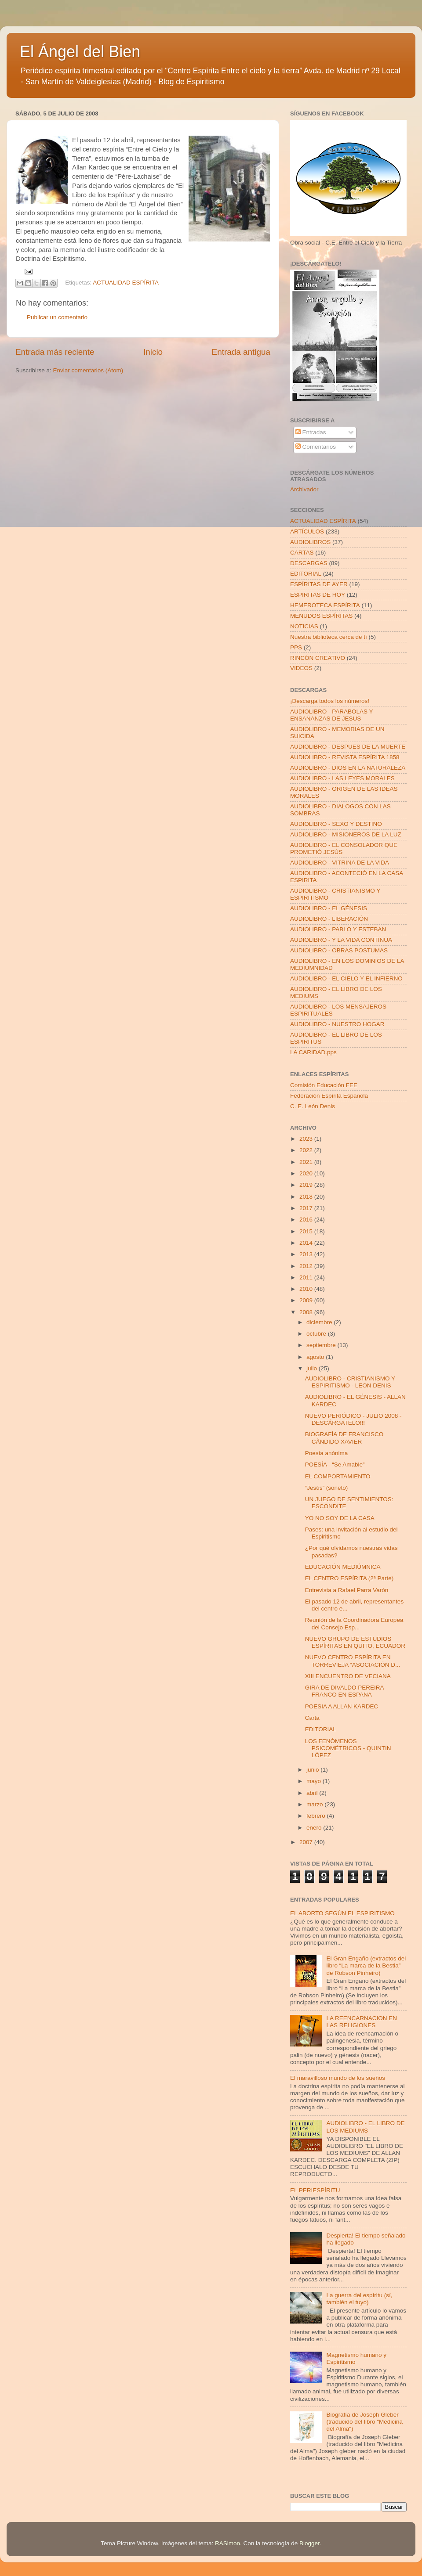  What do you see at coordinates (341, 1706) in the screenshot?
I see `POESIA A ALLAN KARDEC` at bounding box center [341, 1706].